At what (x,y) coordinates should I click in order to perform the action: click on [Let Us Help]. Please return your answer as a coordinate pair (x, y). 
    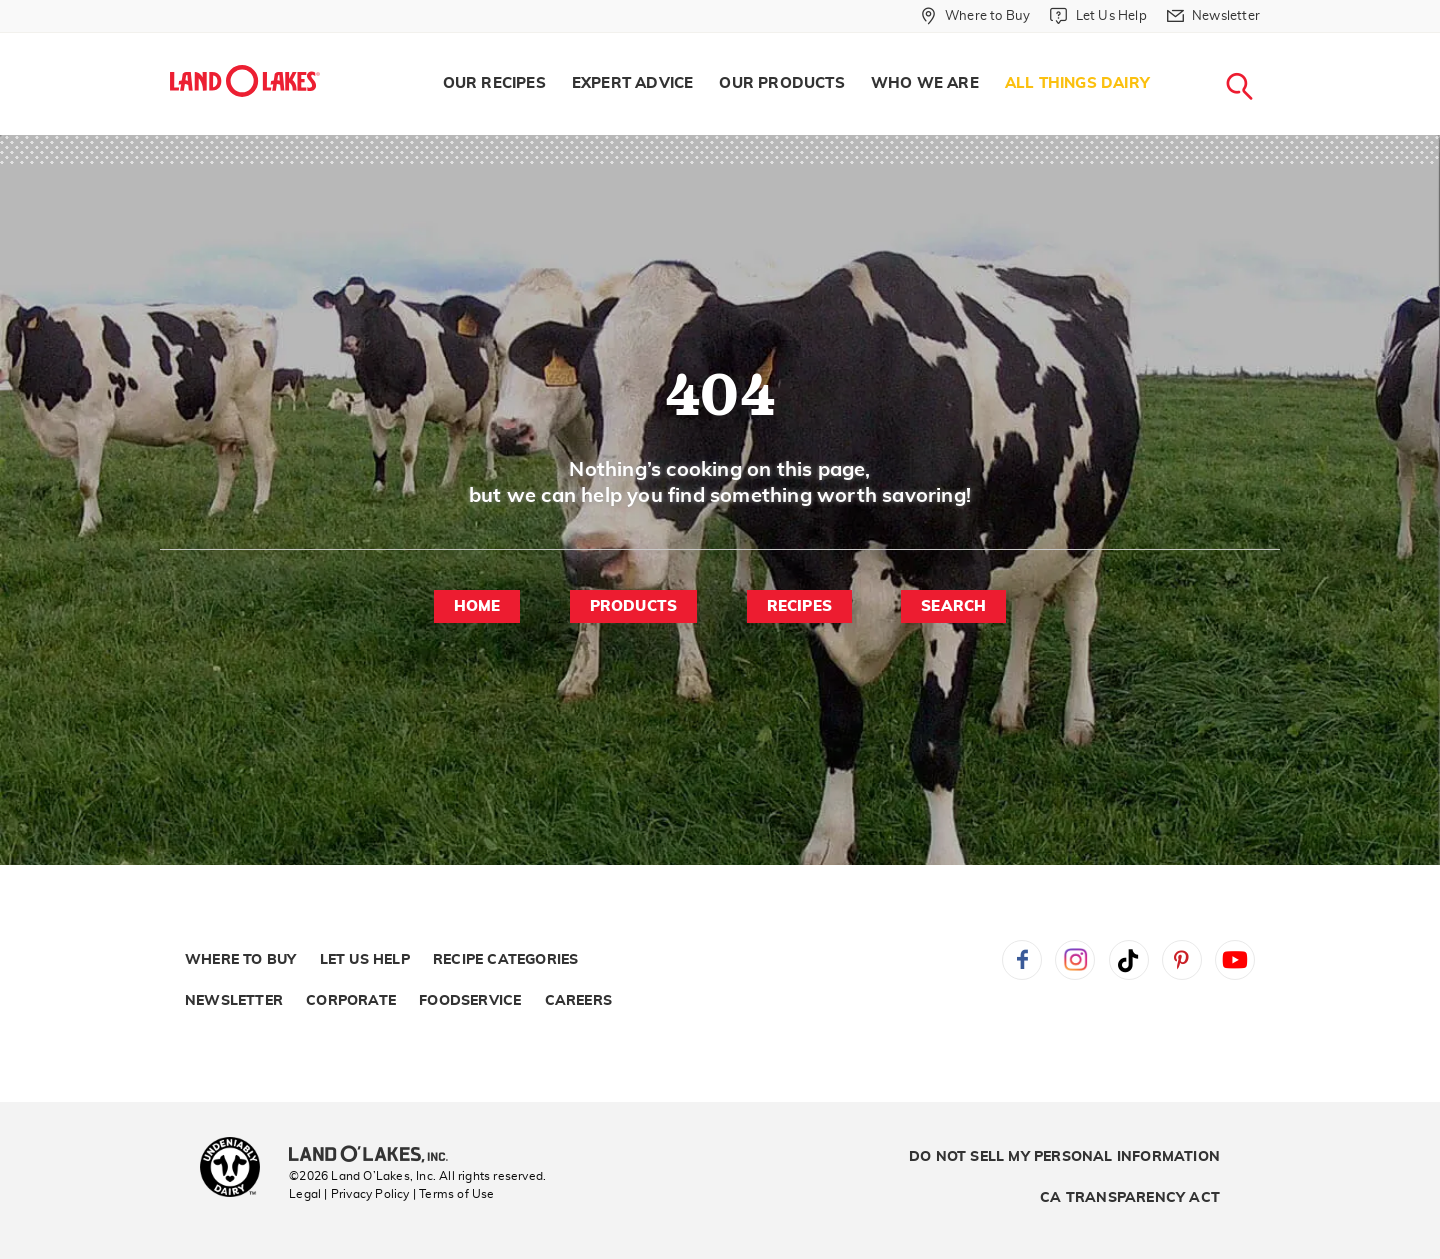
    Looking at the image, I should click on (1098, 16).